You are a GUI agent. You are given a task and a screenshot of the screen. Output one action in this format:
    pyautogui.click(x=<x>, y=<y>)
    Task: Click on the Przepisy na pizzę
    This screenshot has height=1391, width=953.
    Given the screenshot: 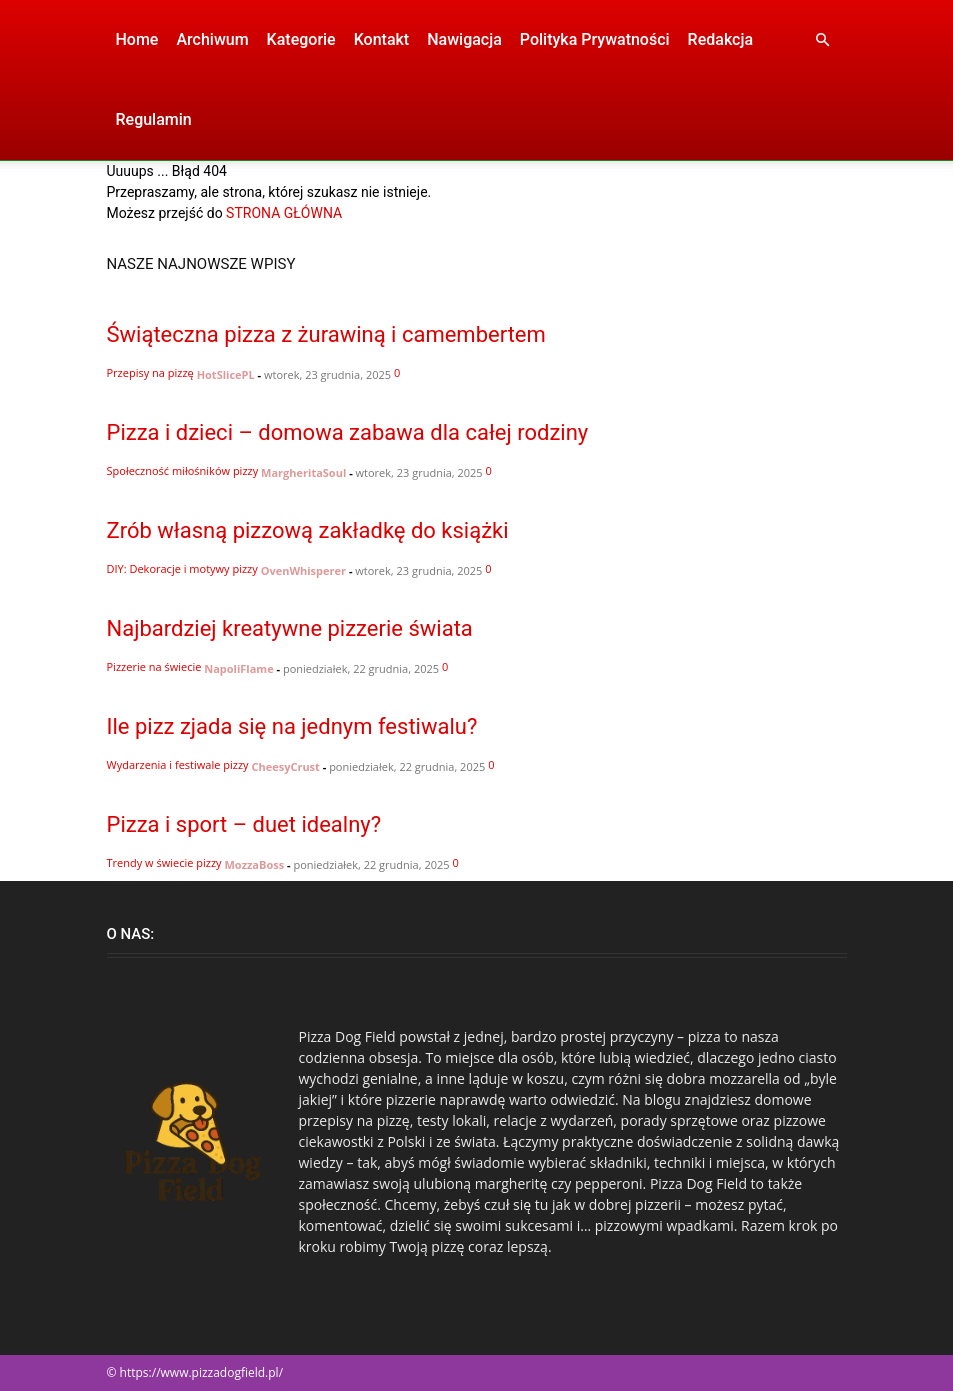 What is the action you would take?
    pyautogui.click(x=150, y=372)
    